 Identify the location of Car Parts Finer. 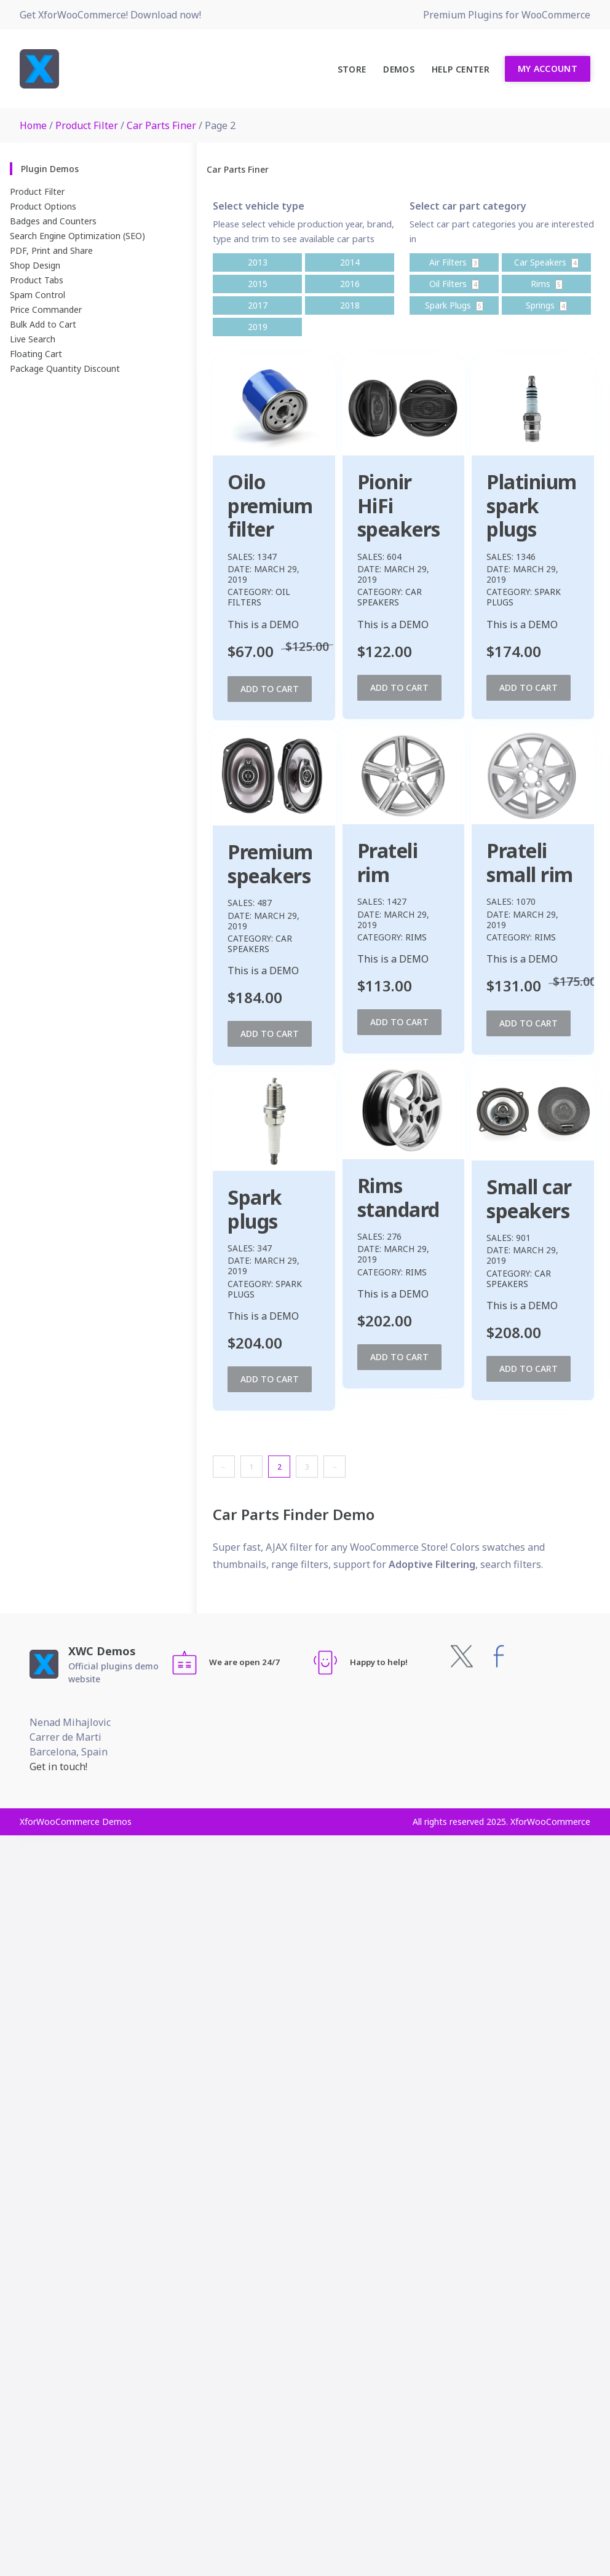
(161, 125).